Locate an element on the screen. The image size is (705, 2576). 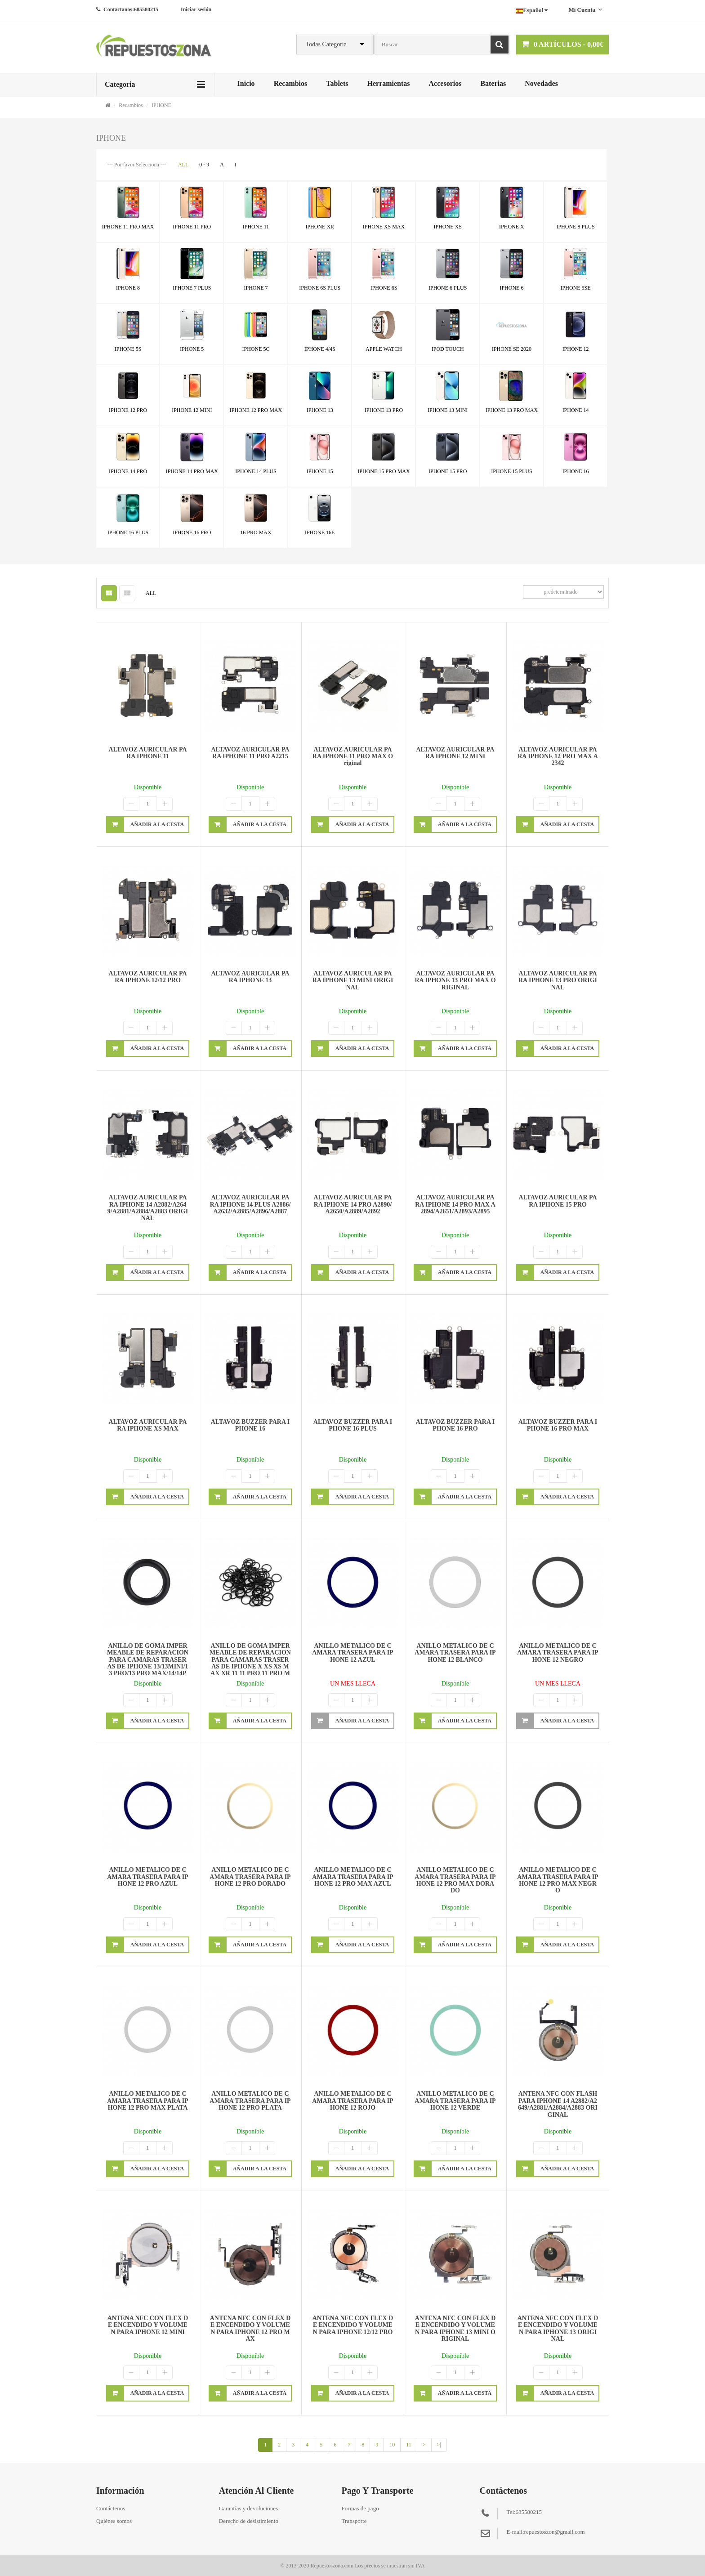
IPHONE 16E is located at coordinates (320, 532).